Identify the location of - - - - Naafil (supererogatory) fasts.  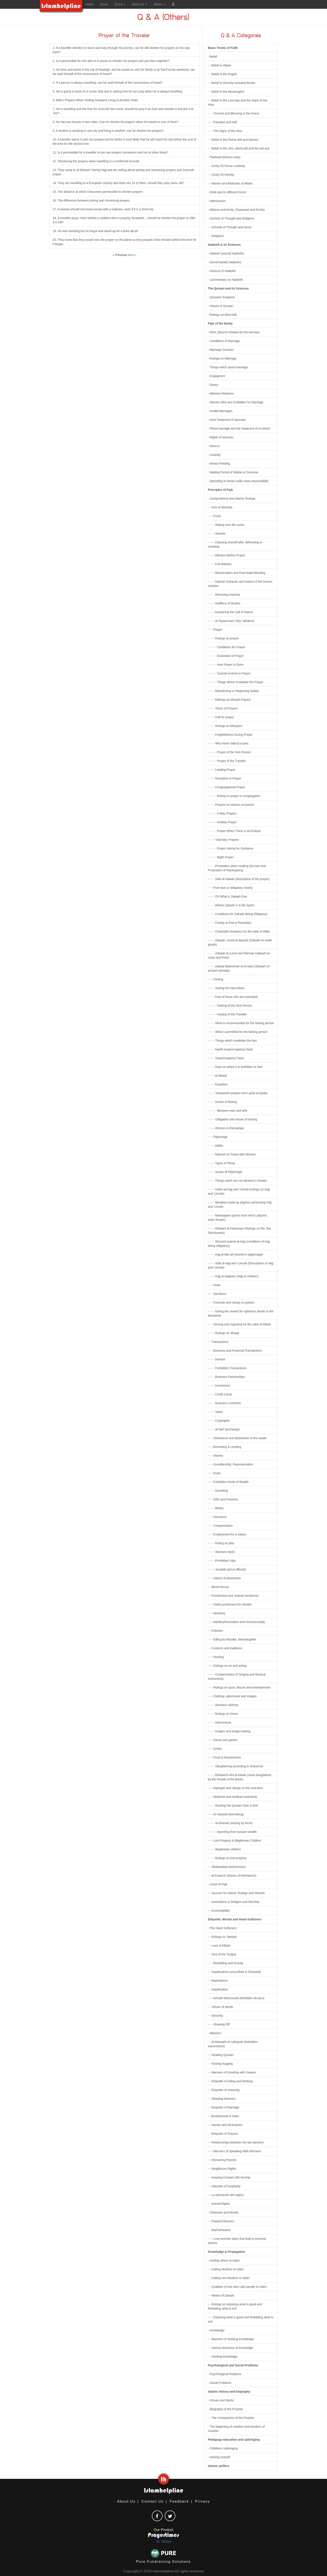
(230, 1049).